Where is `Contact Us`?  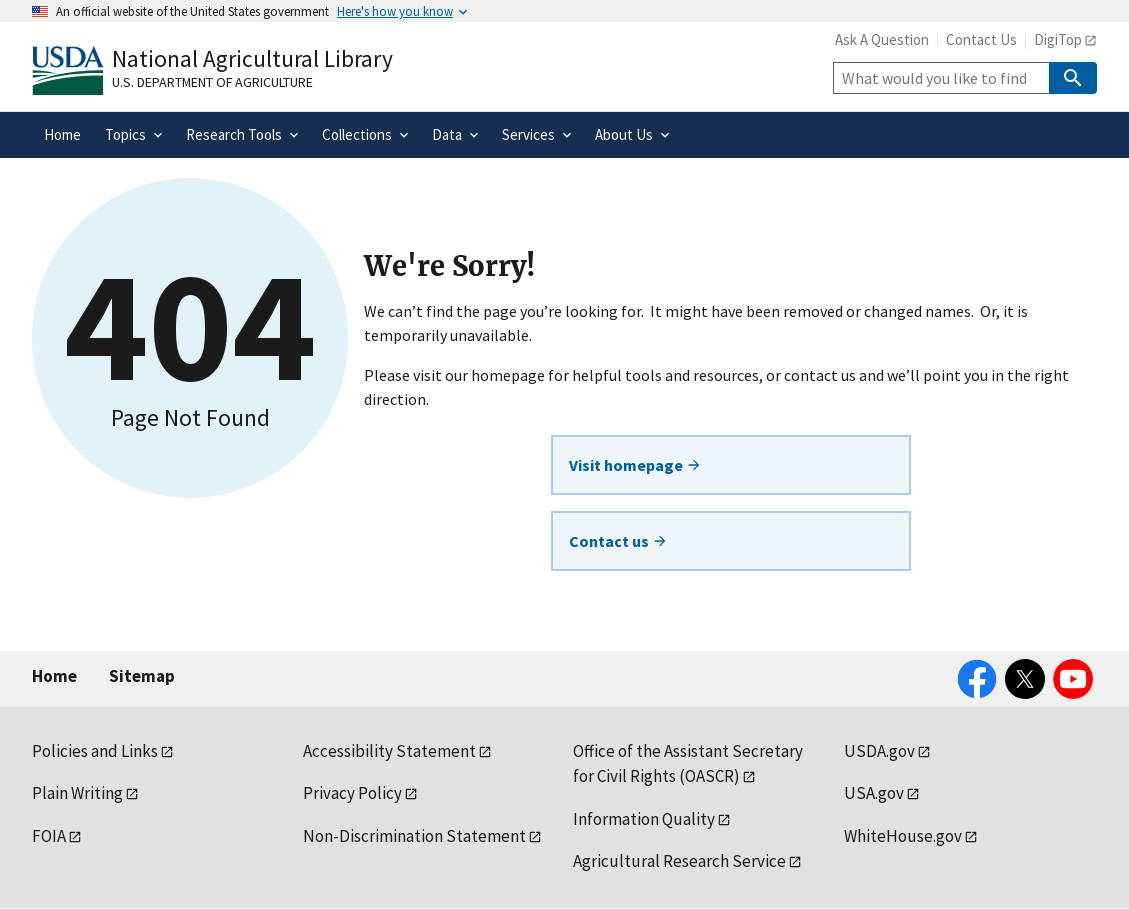 Contact Us is located at coordinates (981, 39).